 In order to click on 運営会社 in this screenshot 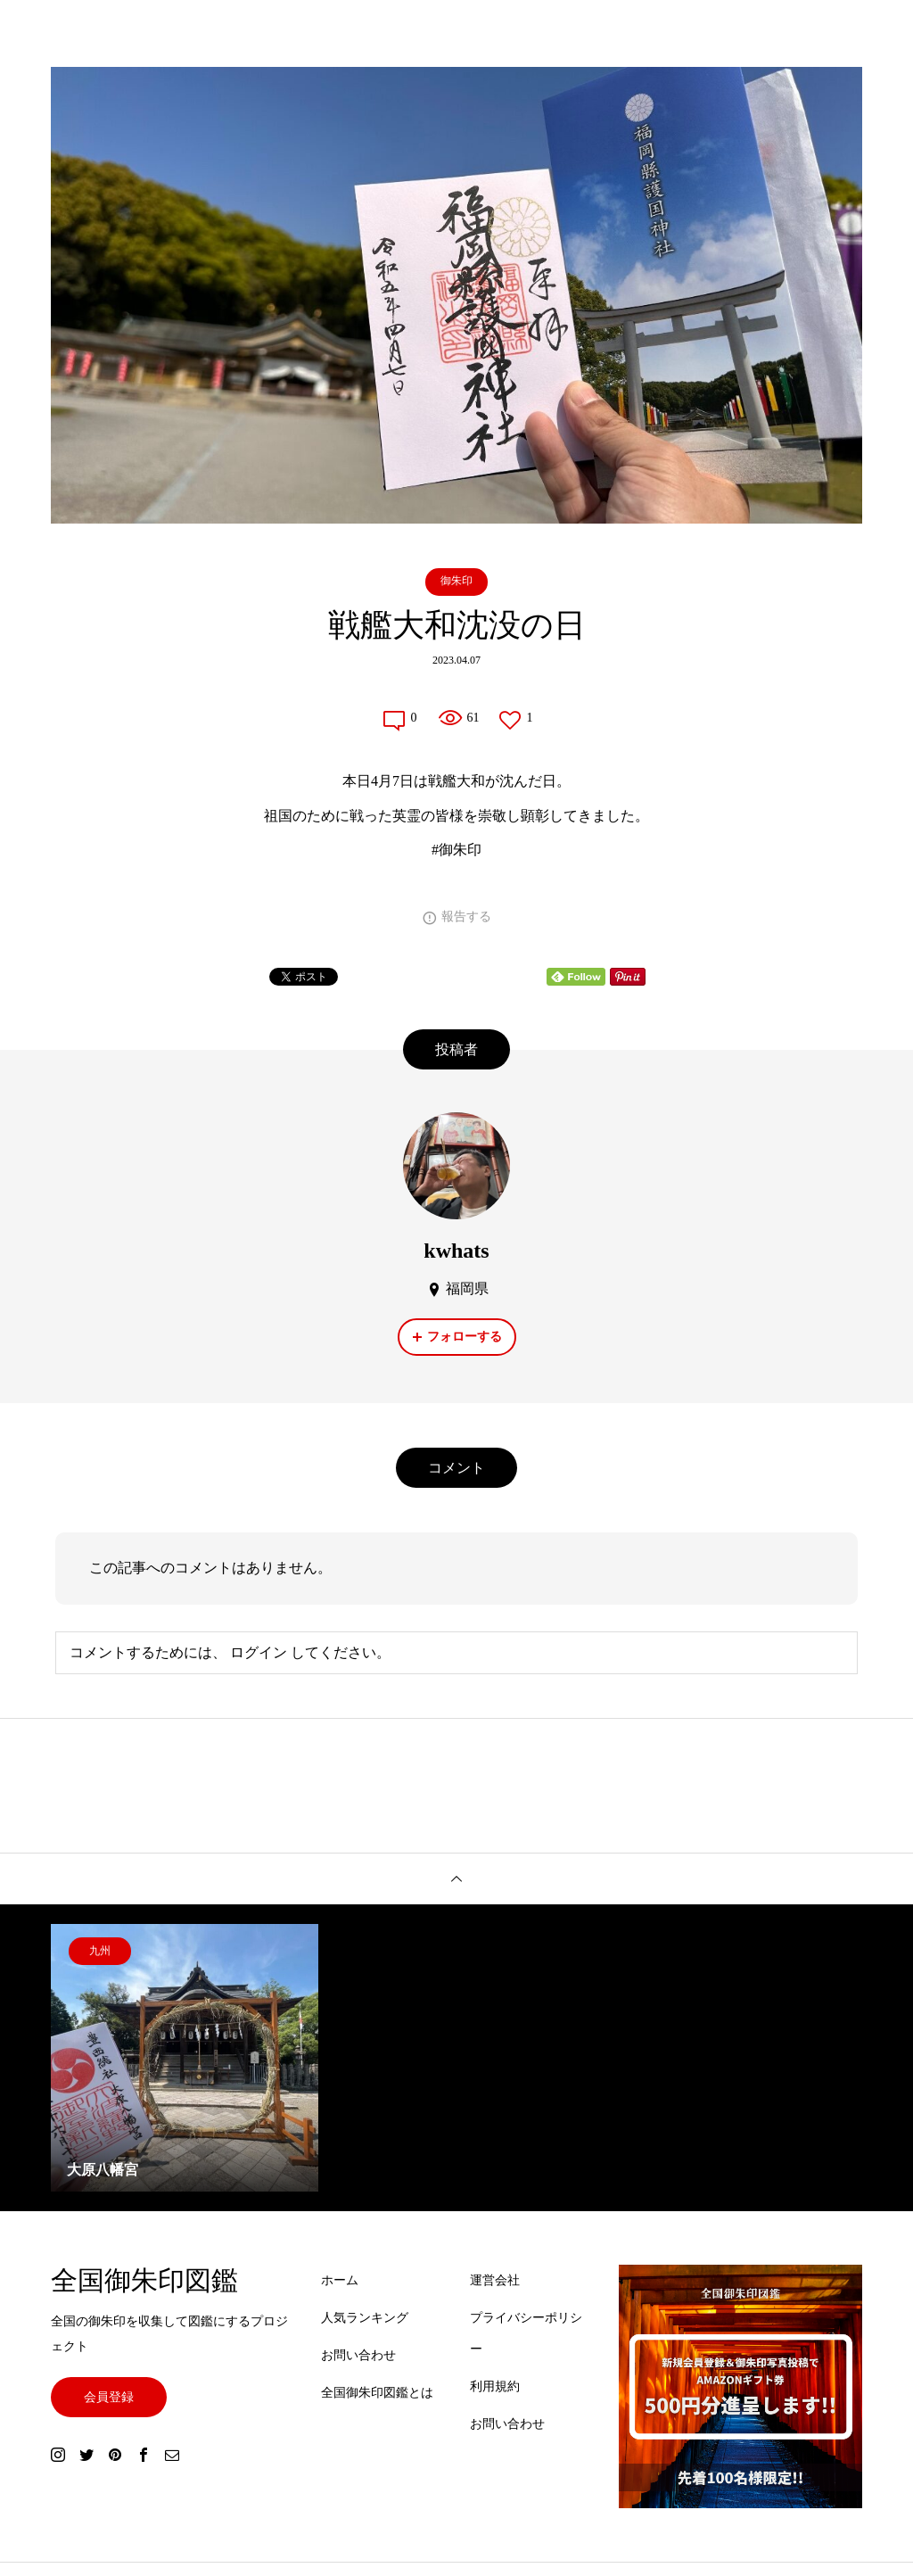, I will do `click(495, 2280)`.